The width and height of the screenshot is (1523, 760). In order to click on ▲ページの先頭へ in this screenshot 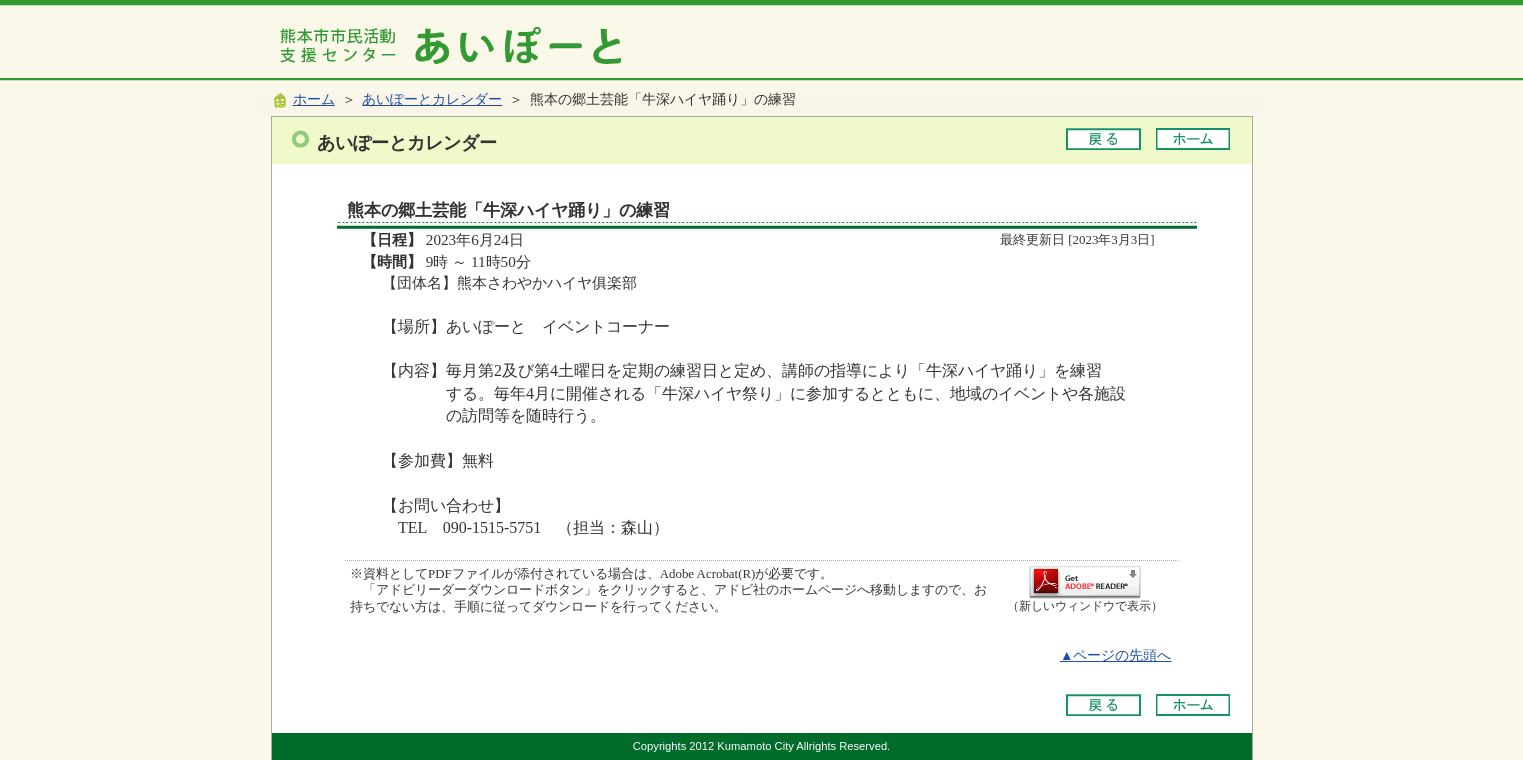, I will do `click(1116, 655)`.